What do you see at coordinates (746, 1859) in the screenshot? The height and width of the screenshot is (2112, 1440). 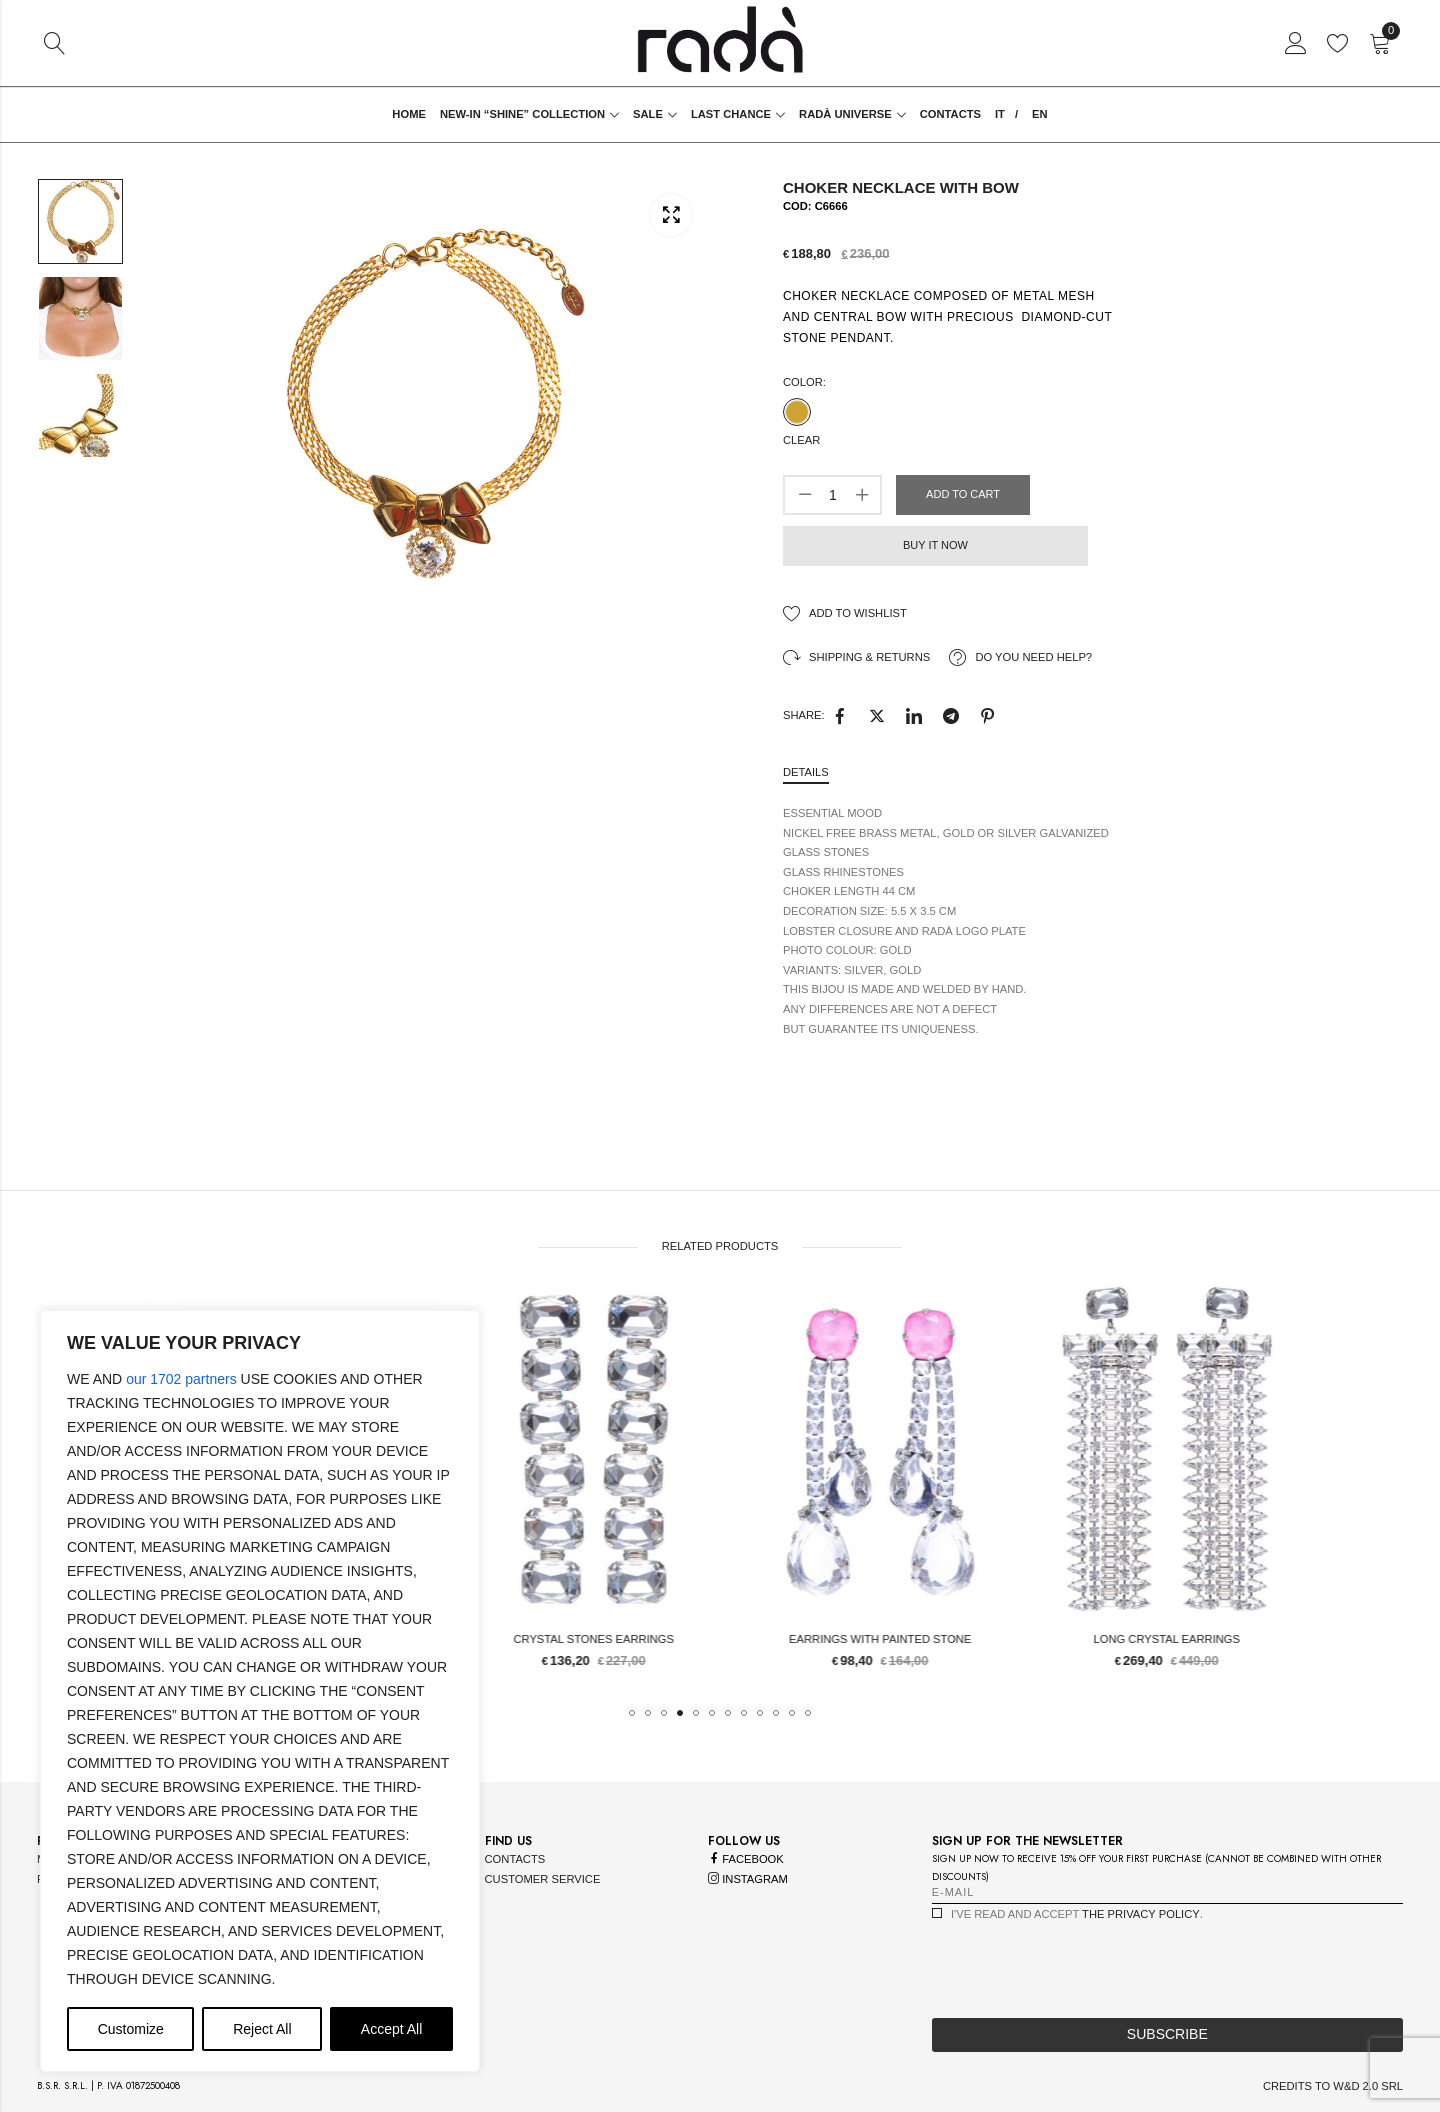 I see `facebook` at bounding box center [746, 1859].